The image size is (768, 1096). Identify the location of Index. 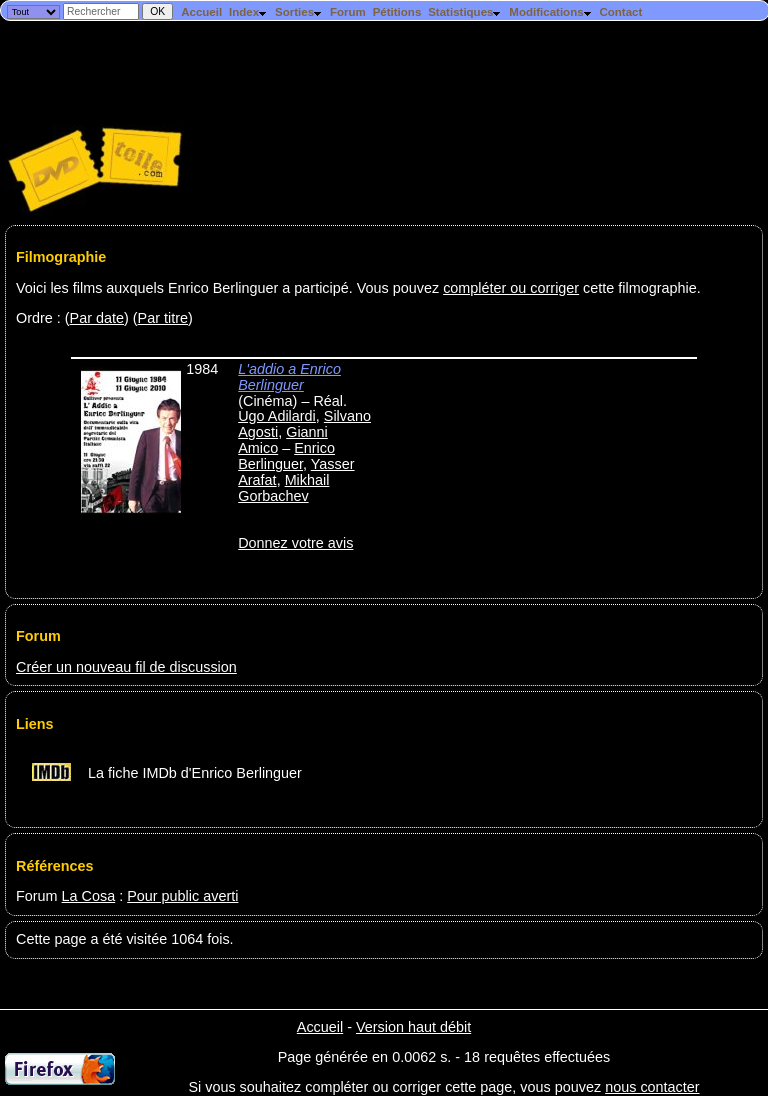
(248, 12).